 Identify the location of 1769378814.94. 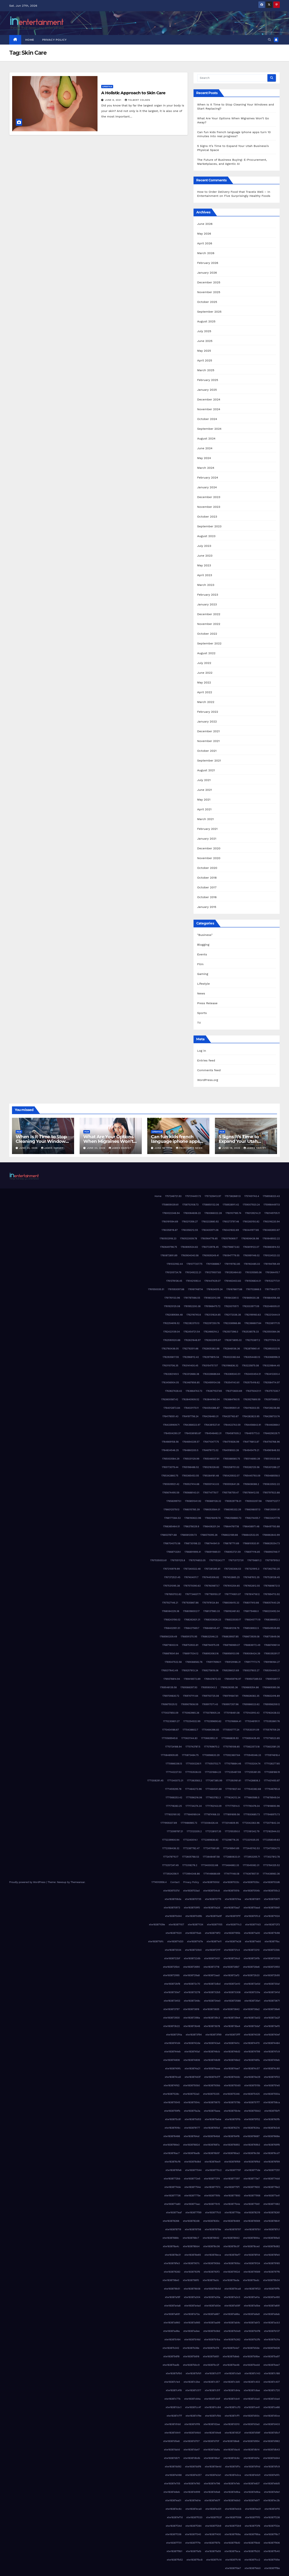
(171, 1679).